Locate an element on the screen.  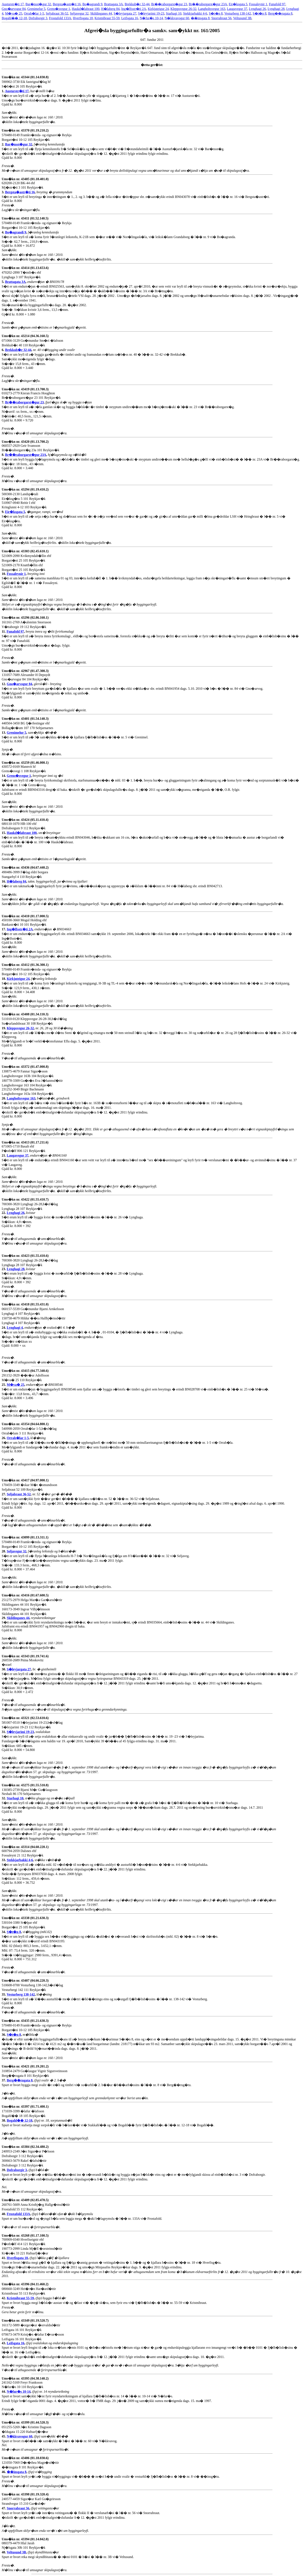
Fossaleynir 1 is located at coordinates (258, 4).